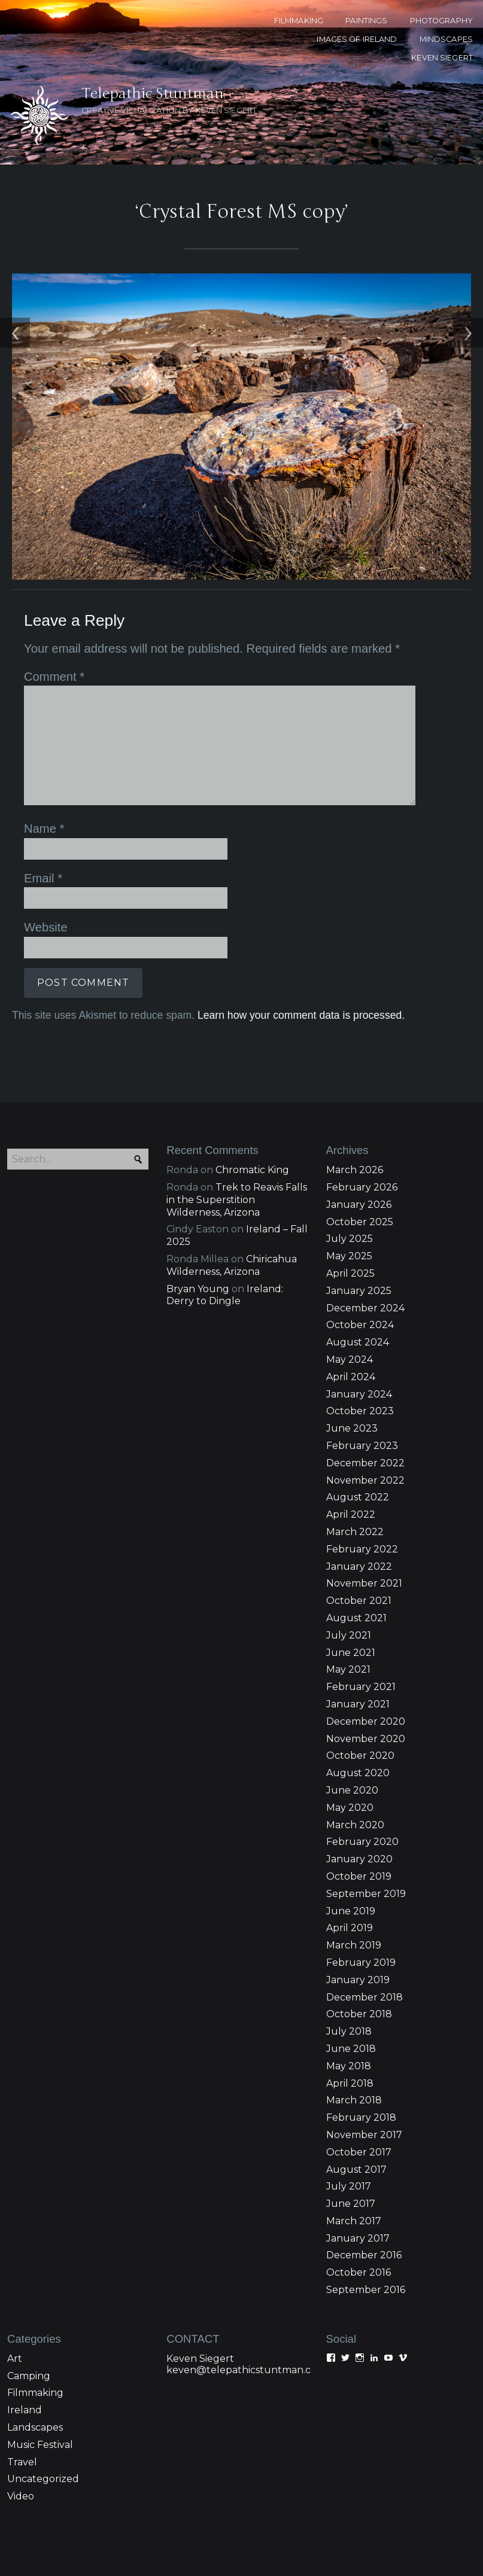 The height and width of the screenshot is (2576, 483). What do you see at coordinates (353, 1868) in the screenshot?
I see `March 2019` at bounding box center [353, 1868].